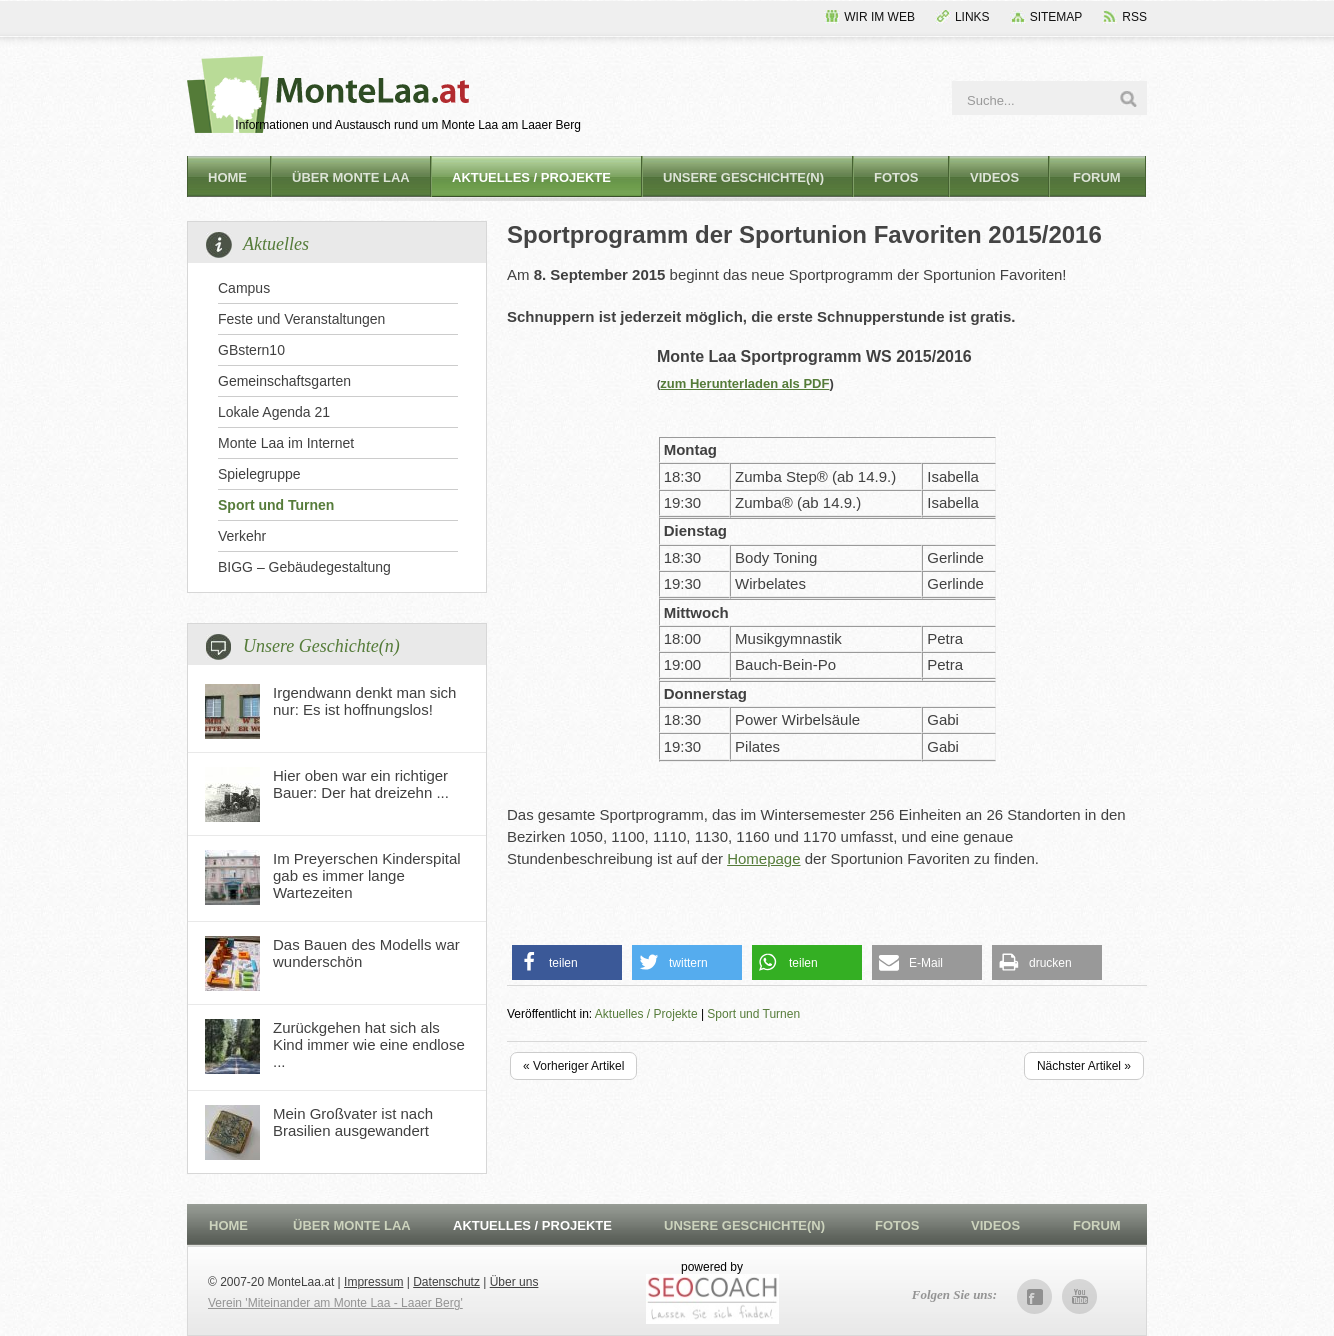 The height and width of the screenshot is (1336, 1334). What do you see at coordinates (251, 350) in the screenshot?
I see `GBstern10` at bounding box center [251, 350].